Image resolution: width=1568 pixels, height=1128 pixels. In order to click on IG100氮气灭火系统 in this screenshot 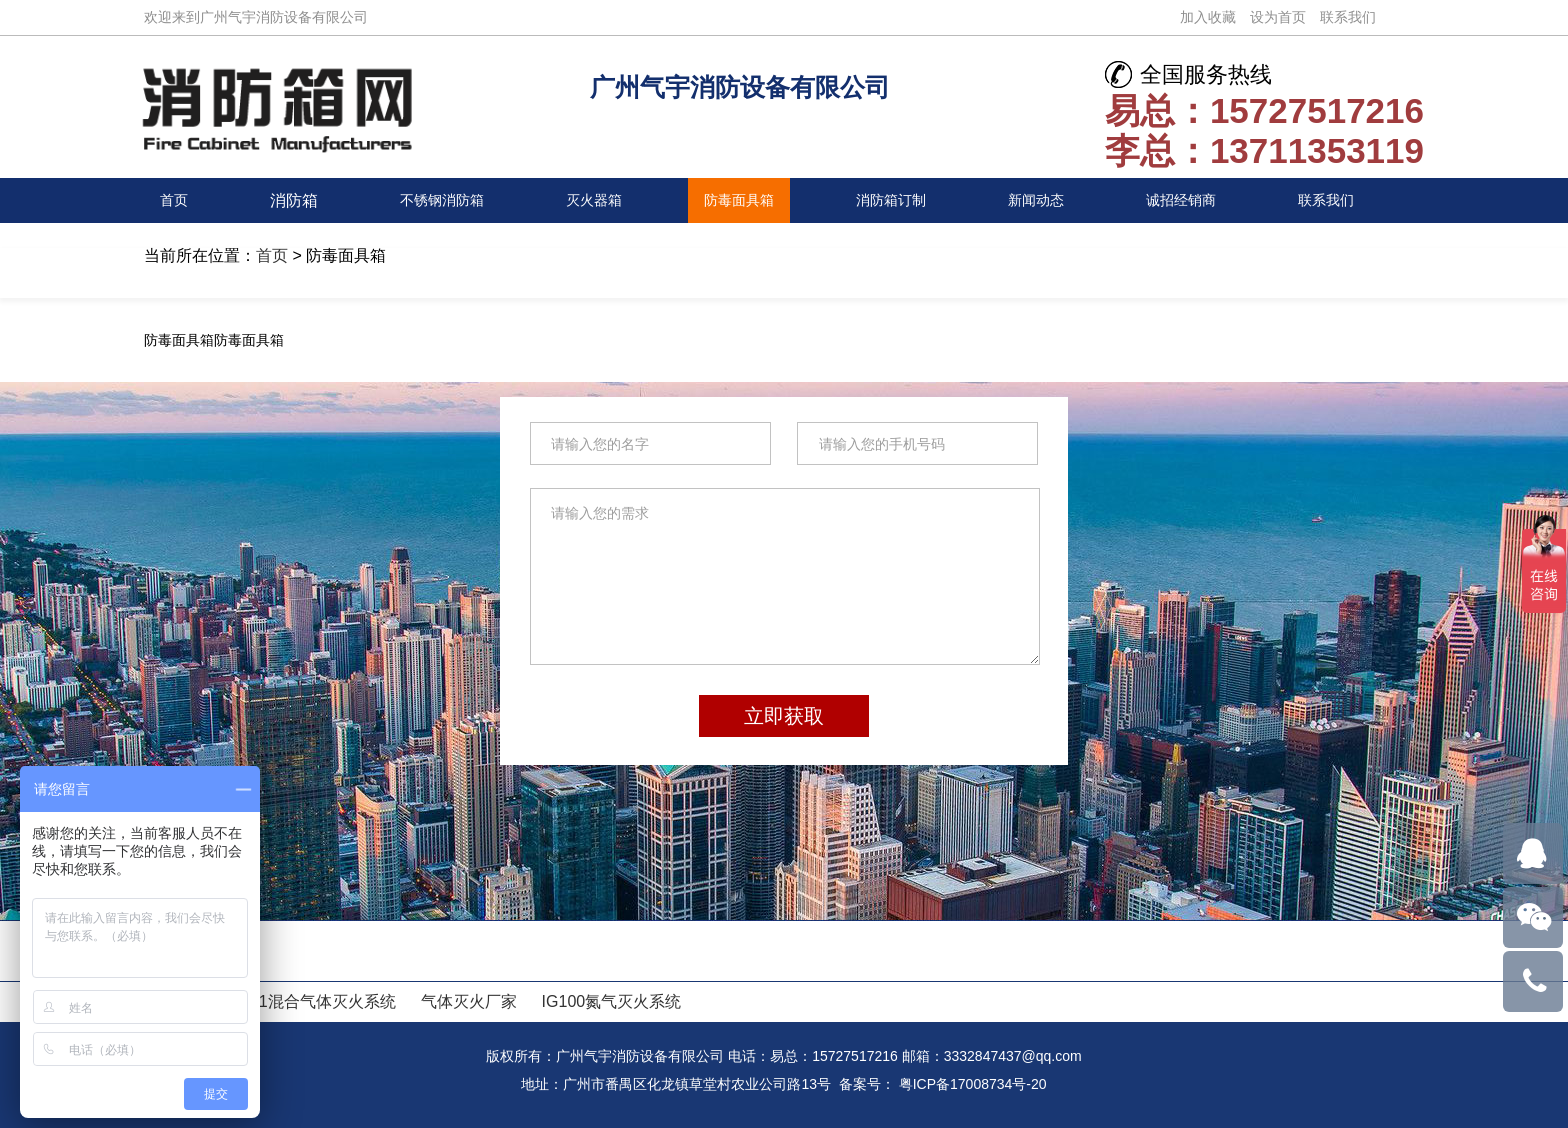, I will do `click(612, 1001)`.